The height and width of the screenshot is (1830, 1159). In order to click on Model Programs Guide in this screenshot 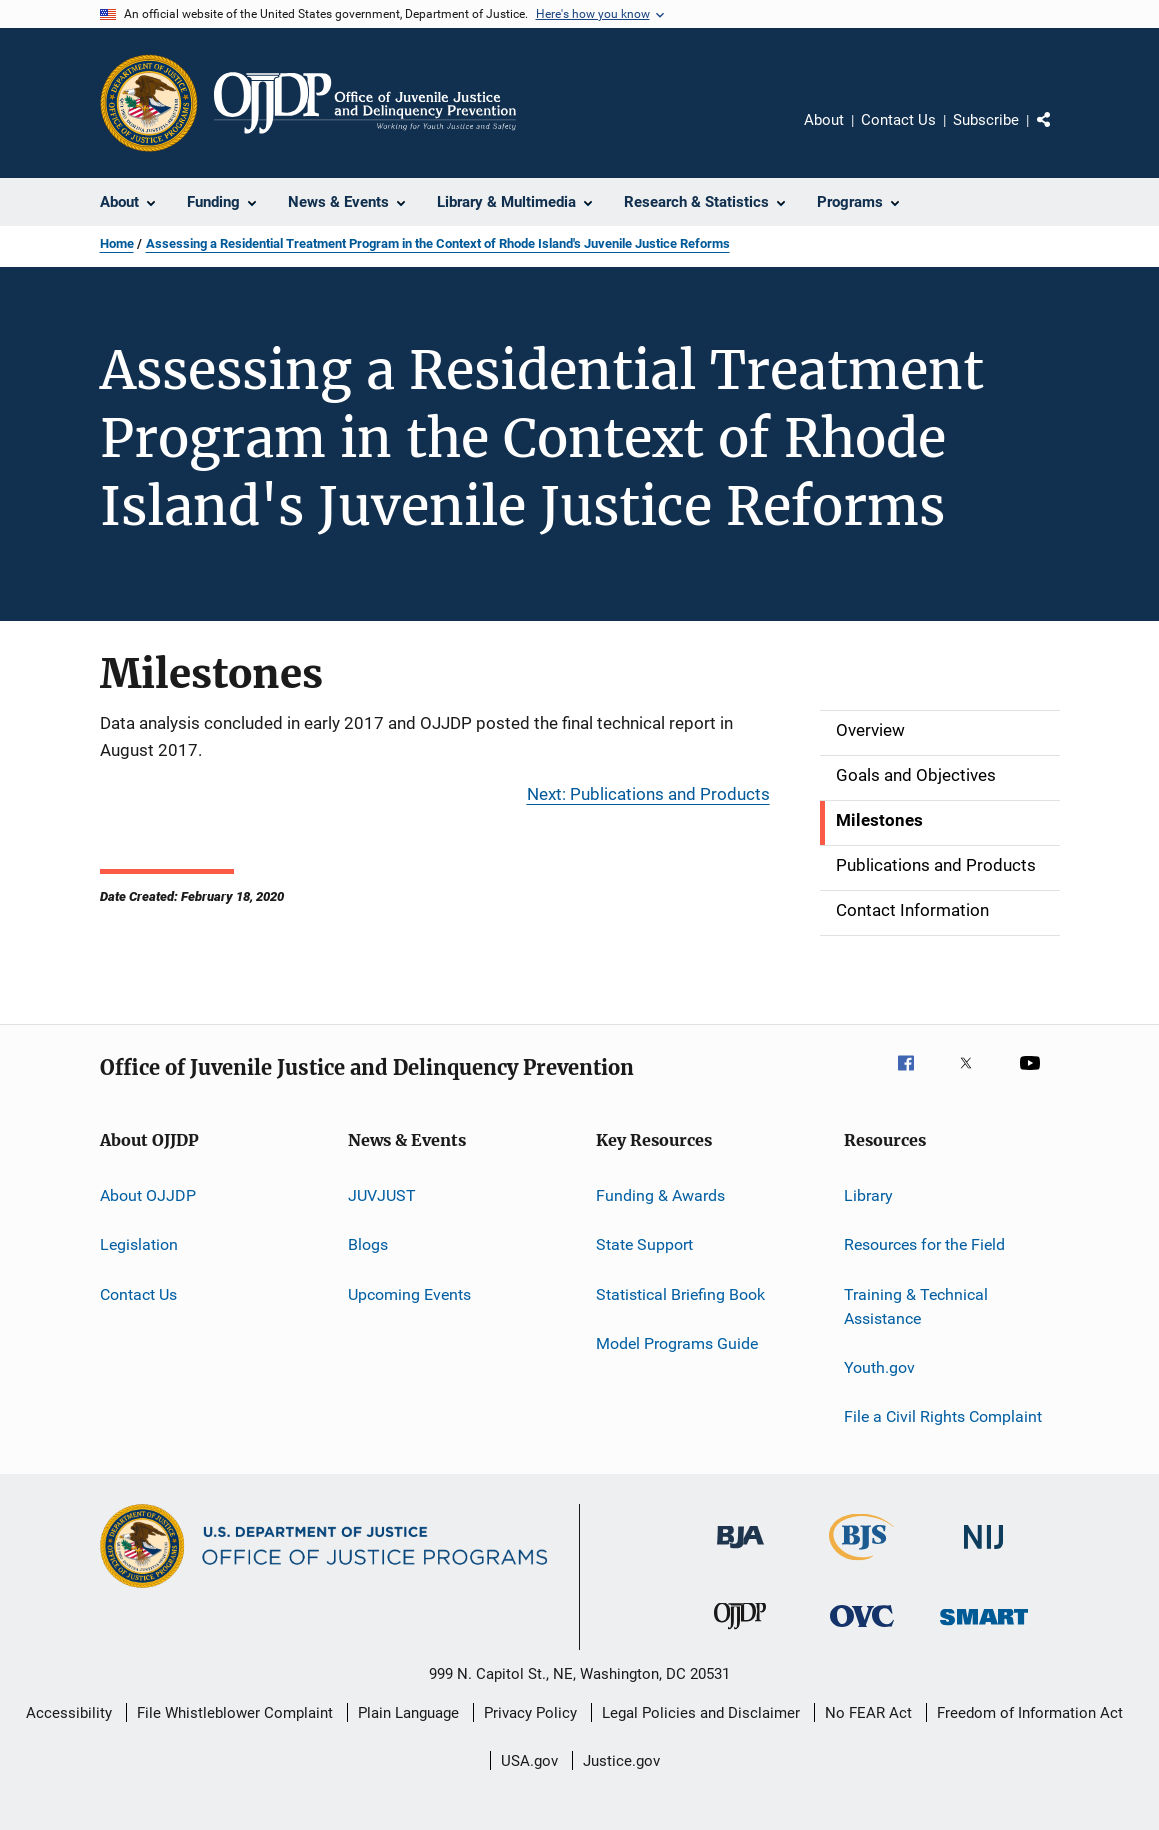, I will do `click(677, 1343)`.